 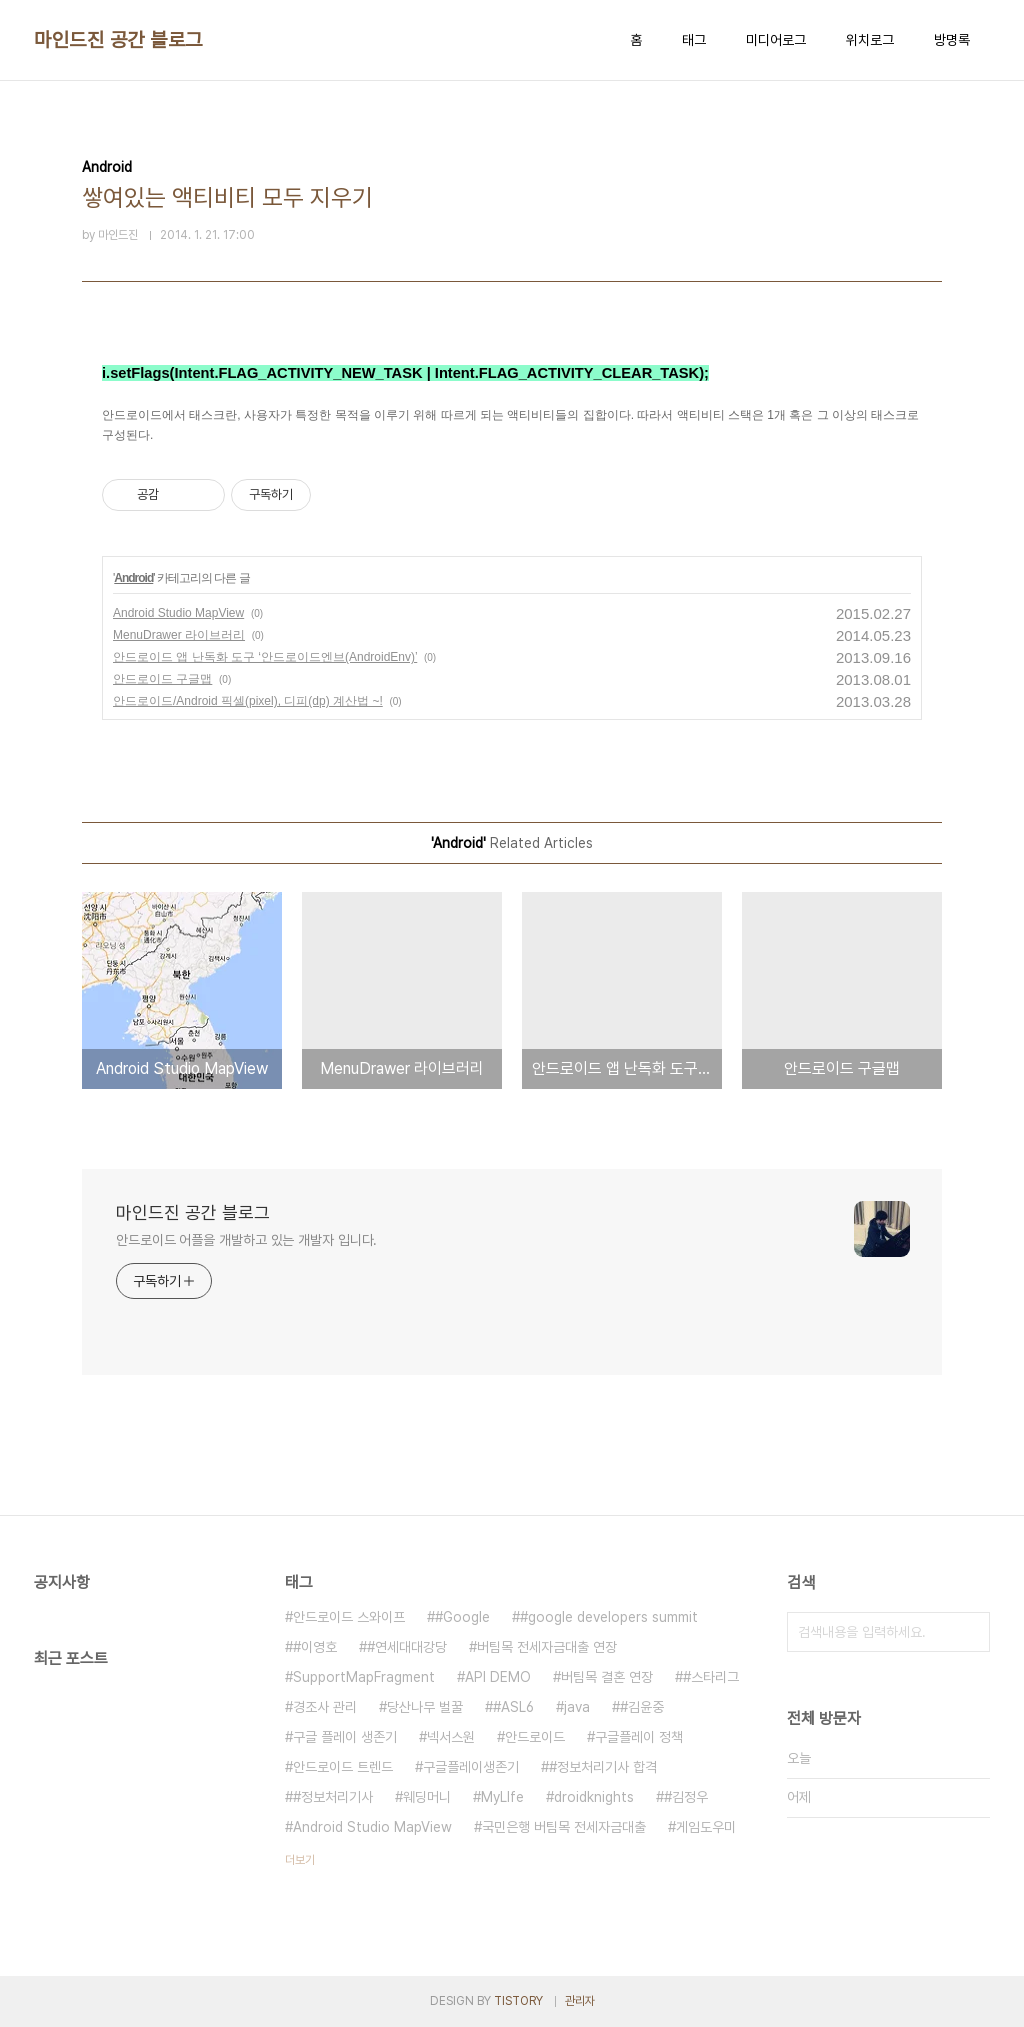 What do you see at coordinates (118, 40) in the screenshot?
I see `마인드진 공간 블로그` at bounding box center [118, 40].